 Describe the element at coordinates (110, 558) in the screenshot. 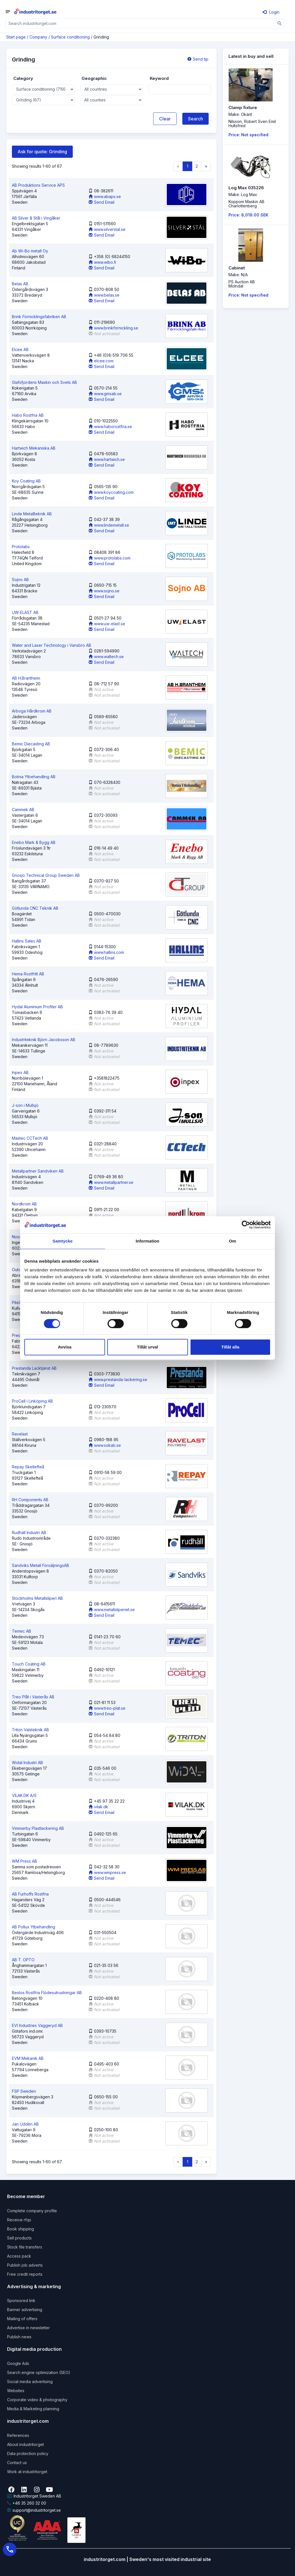

I see `www.protolabs.com` at that location.